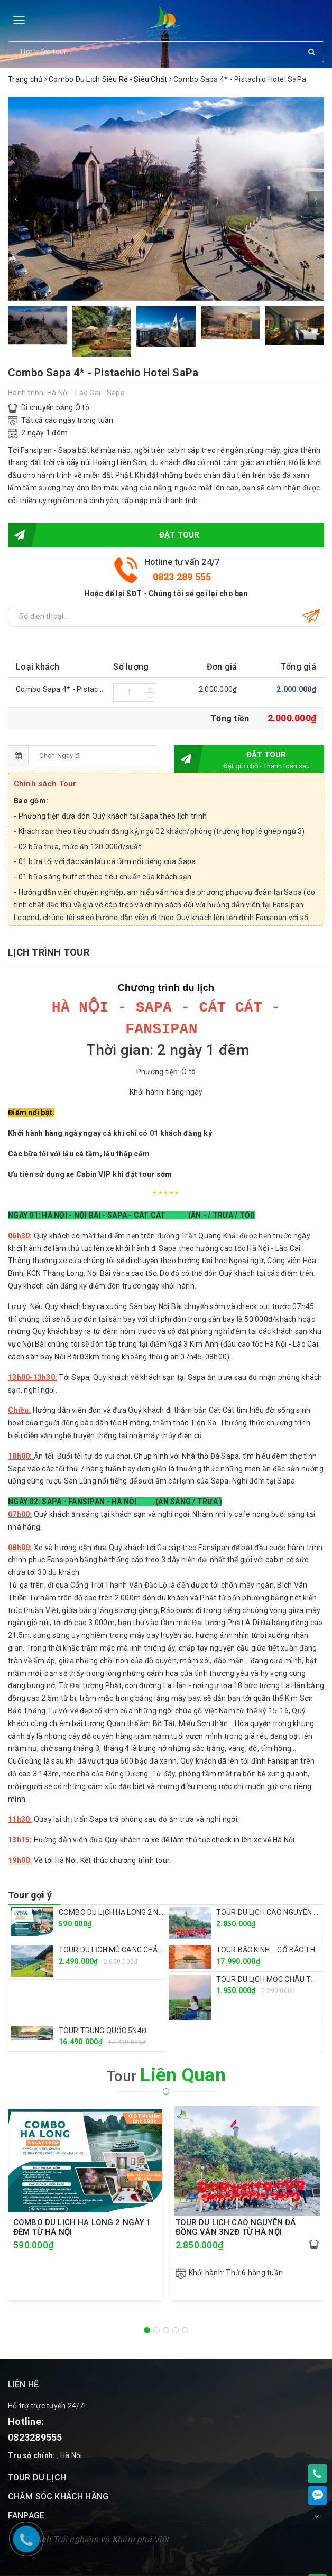 This screenshot has height=2576, width=332. What do you see at coordinates (35, 2415) in the screenshot?
I see `0823289555` at bounding box center [35, 2415].